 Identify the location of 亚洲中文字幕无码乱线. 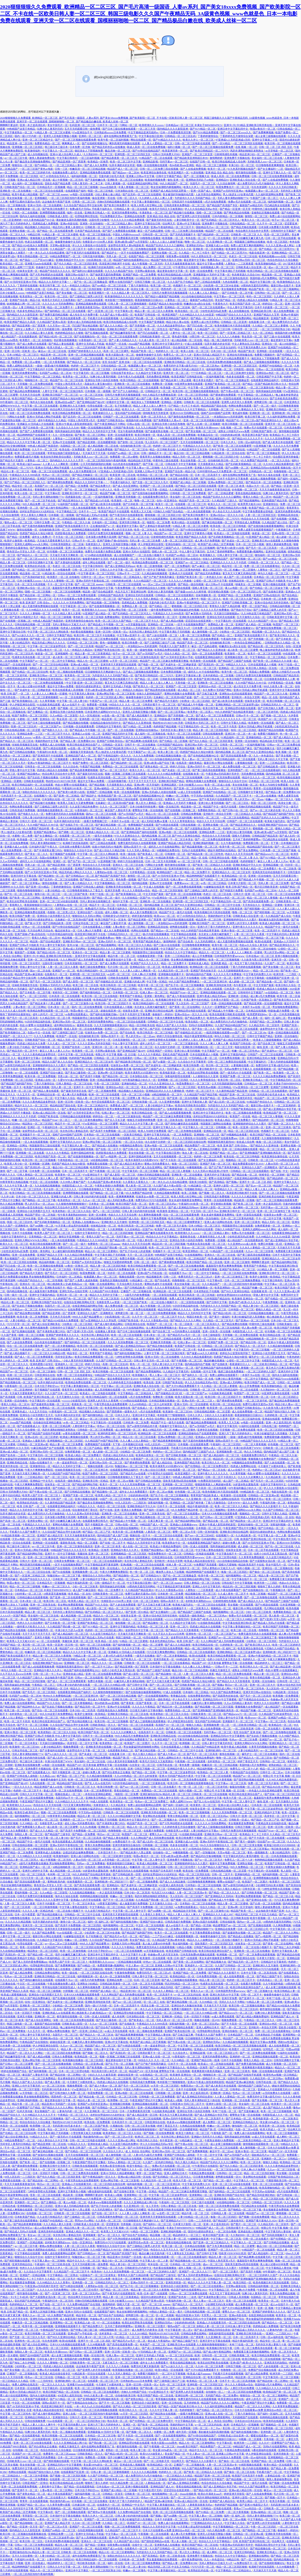
(217, 489).